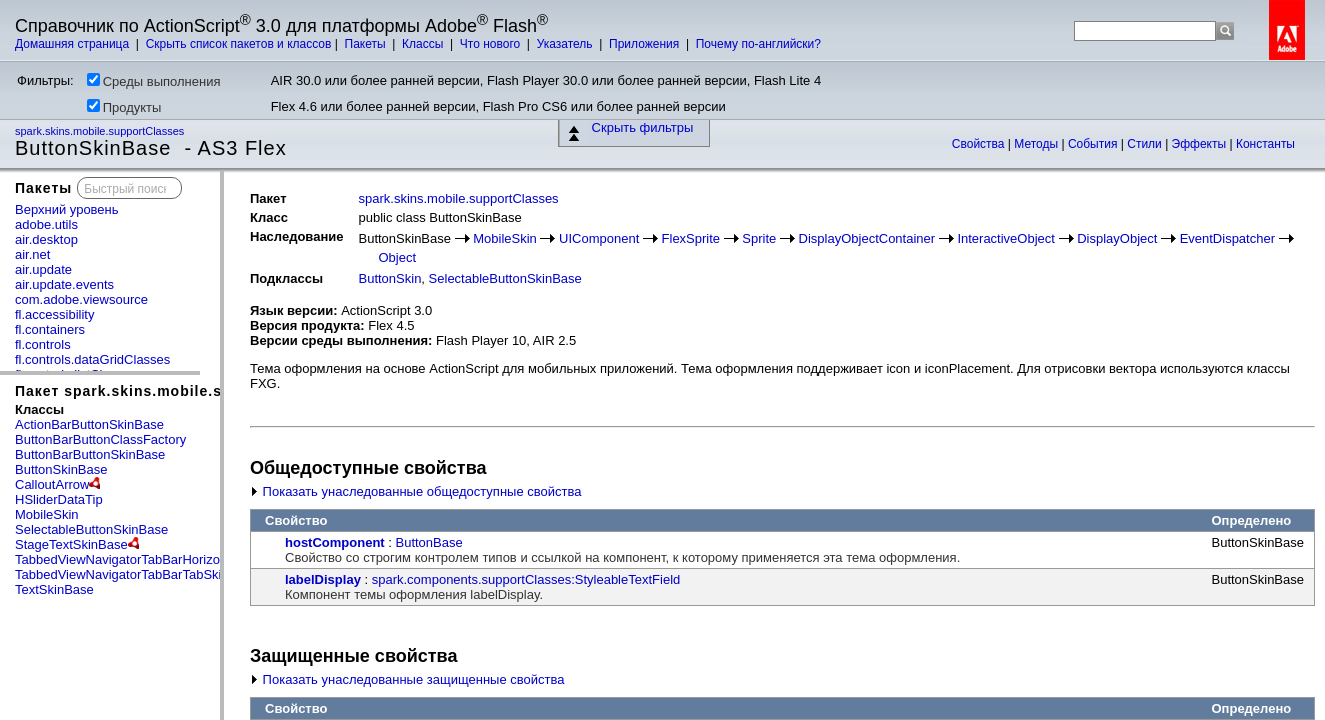  I want to click on SelectableButtonSkinBase, so click(91, 529).